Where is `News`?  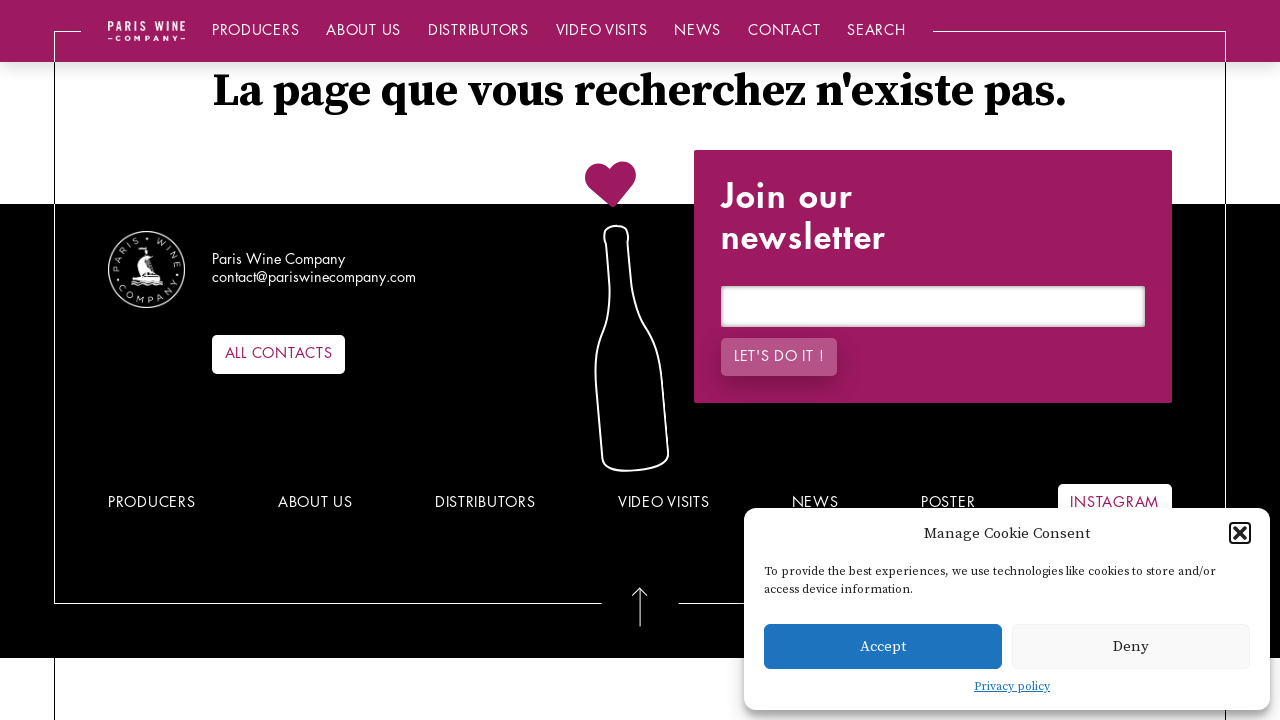
News is located at coordinates (697, 30).